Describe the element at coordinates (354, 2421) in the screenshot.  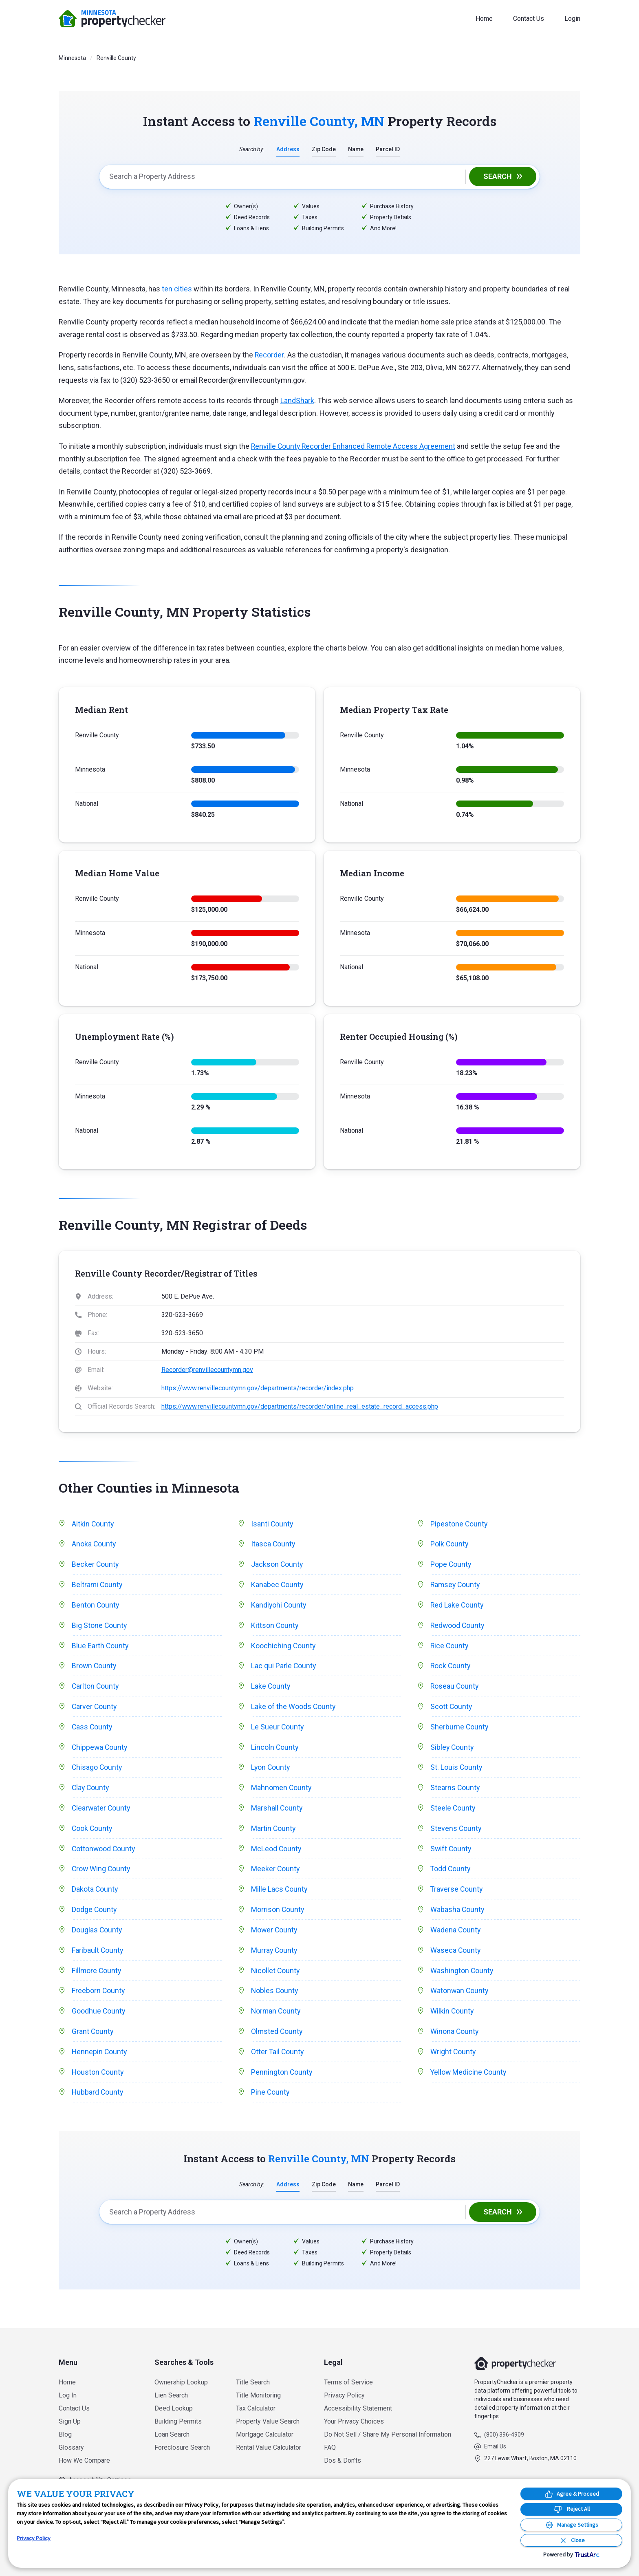
I see `Your Privacy Choices` at that location.